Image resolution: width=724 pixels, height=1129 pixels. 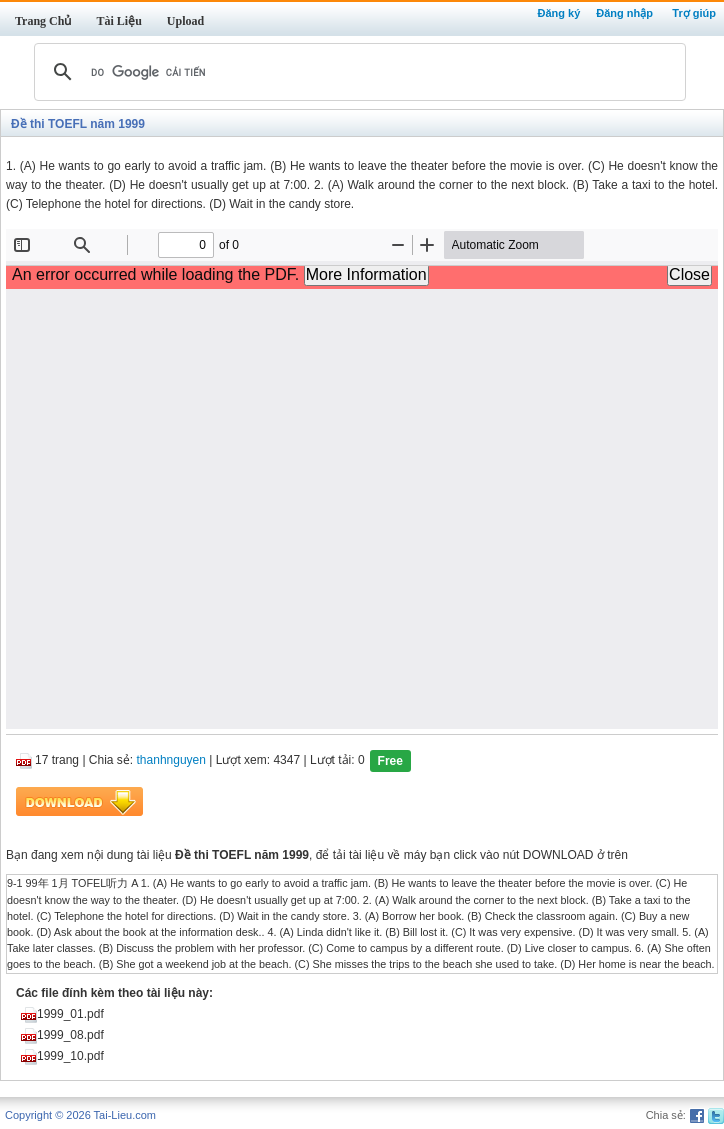 I want to click on Đăng ký, so click(x=558, y=13).